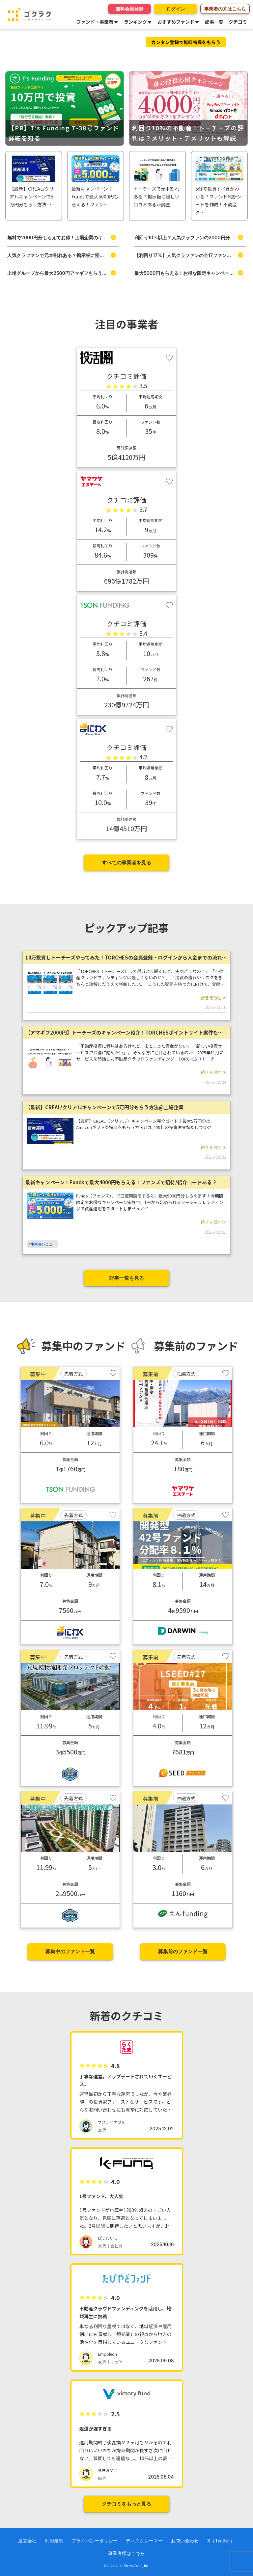 This screenshot has height=2576, width=253. I want to click on ディスクレーマー, so click(144, 2540).